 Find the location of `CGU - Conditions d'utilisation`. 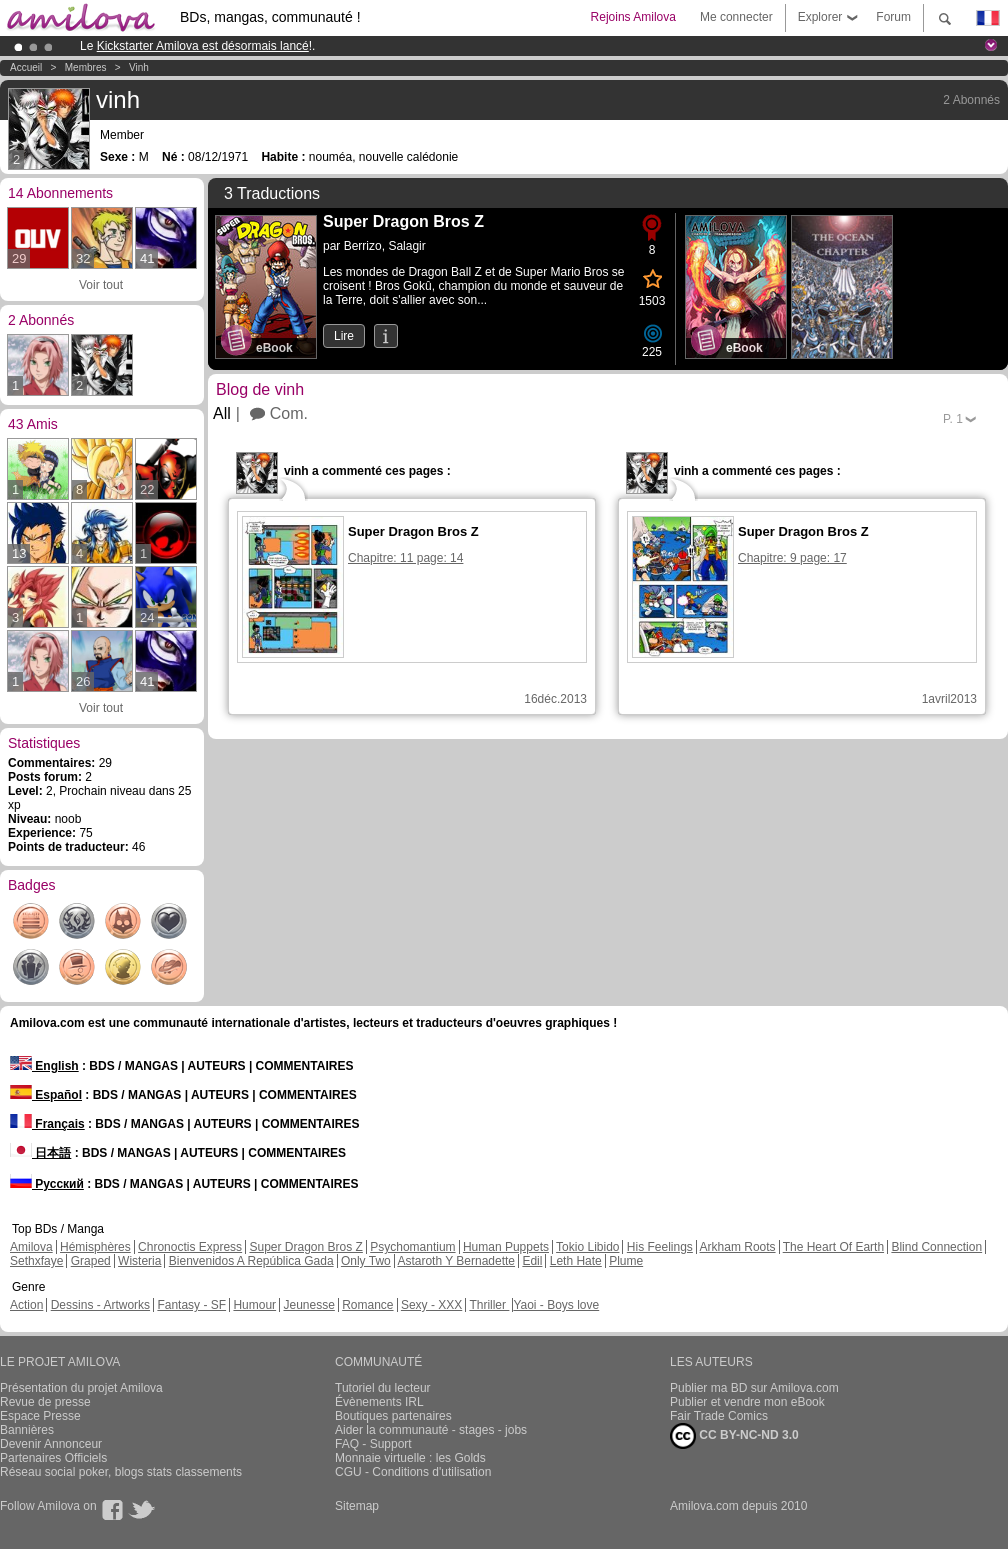

CGU - Conditions d'utilisation is located at coordinates (413, 1472).